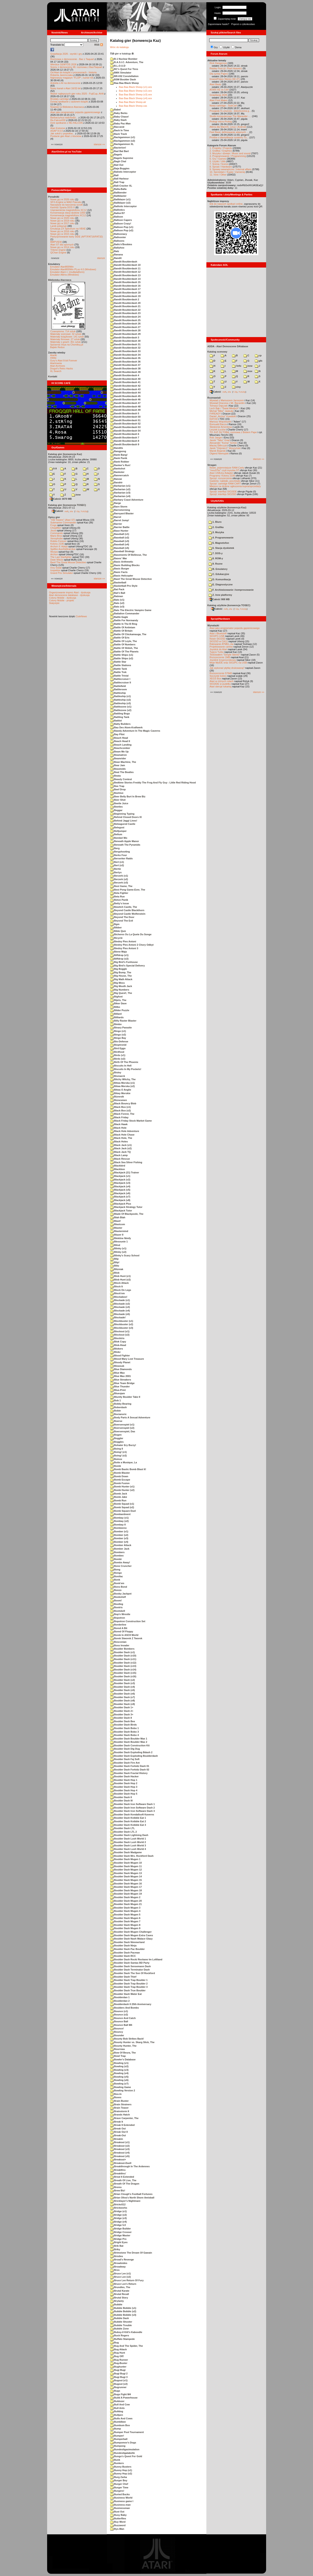 This screenshot has width=313, height=2576. What do you see at coordinates (118, 931) in the screenshot?
I see `Bible Quiz` at bounding box center [118, 931].